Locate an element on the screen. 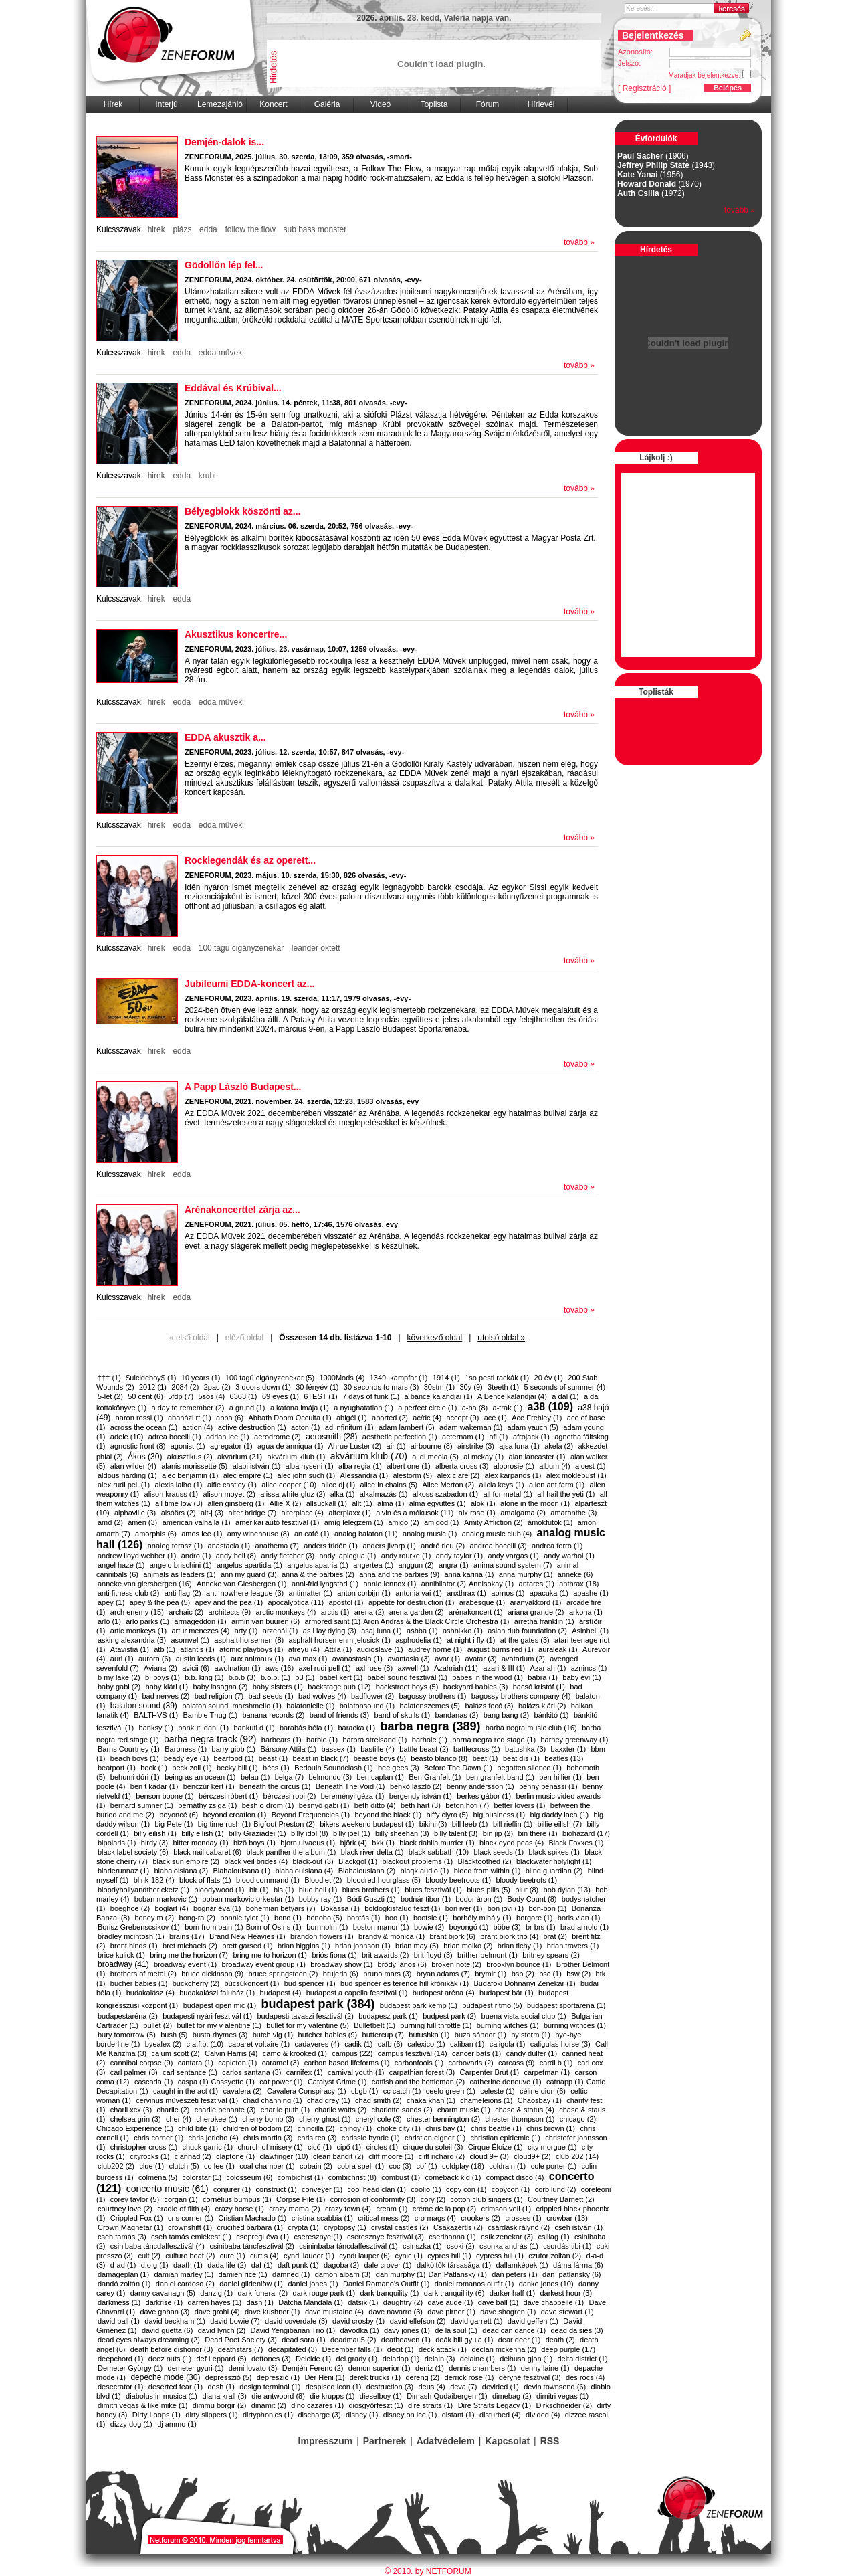  anders fridén (1) is located at coordinates (331, 1546).